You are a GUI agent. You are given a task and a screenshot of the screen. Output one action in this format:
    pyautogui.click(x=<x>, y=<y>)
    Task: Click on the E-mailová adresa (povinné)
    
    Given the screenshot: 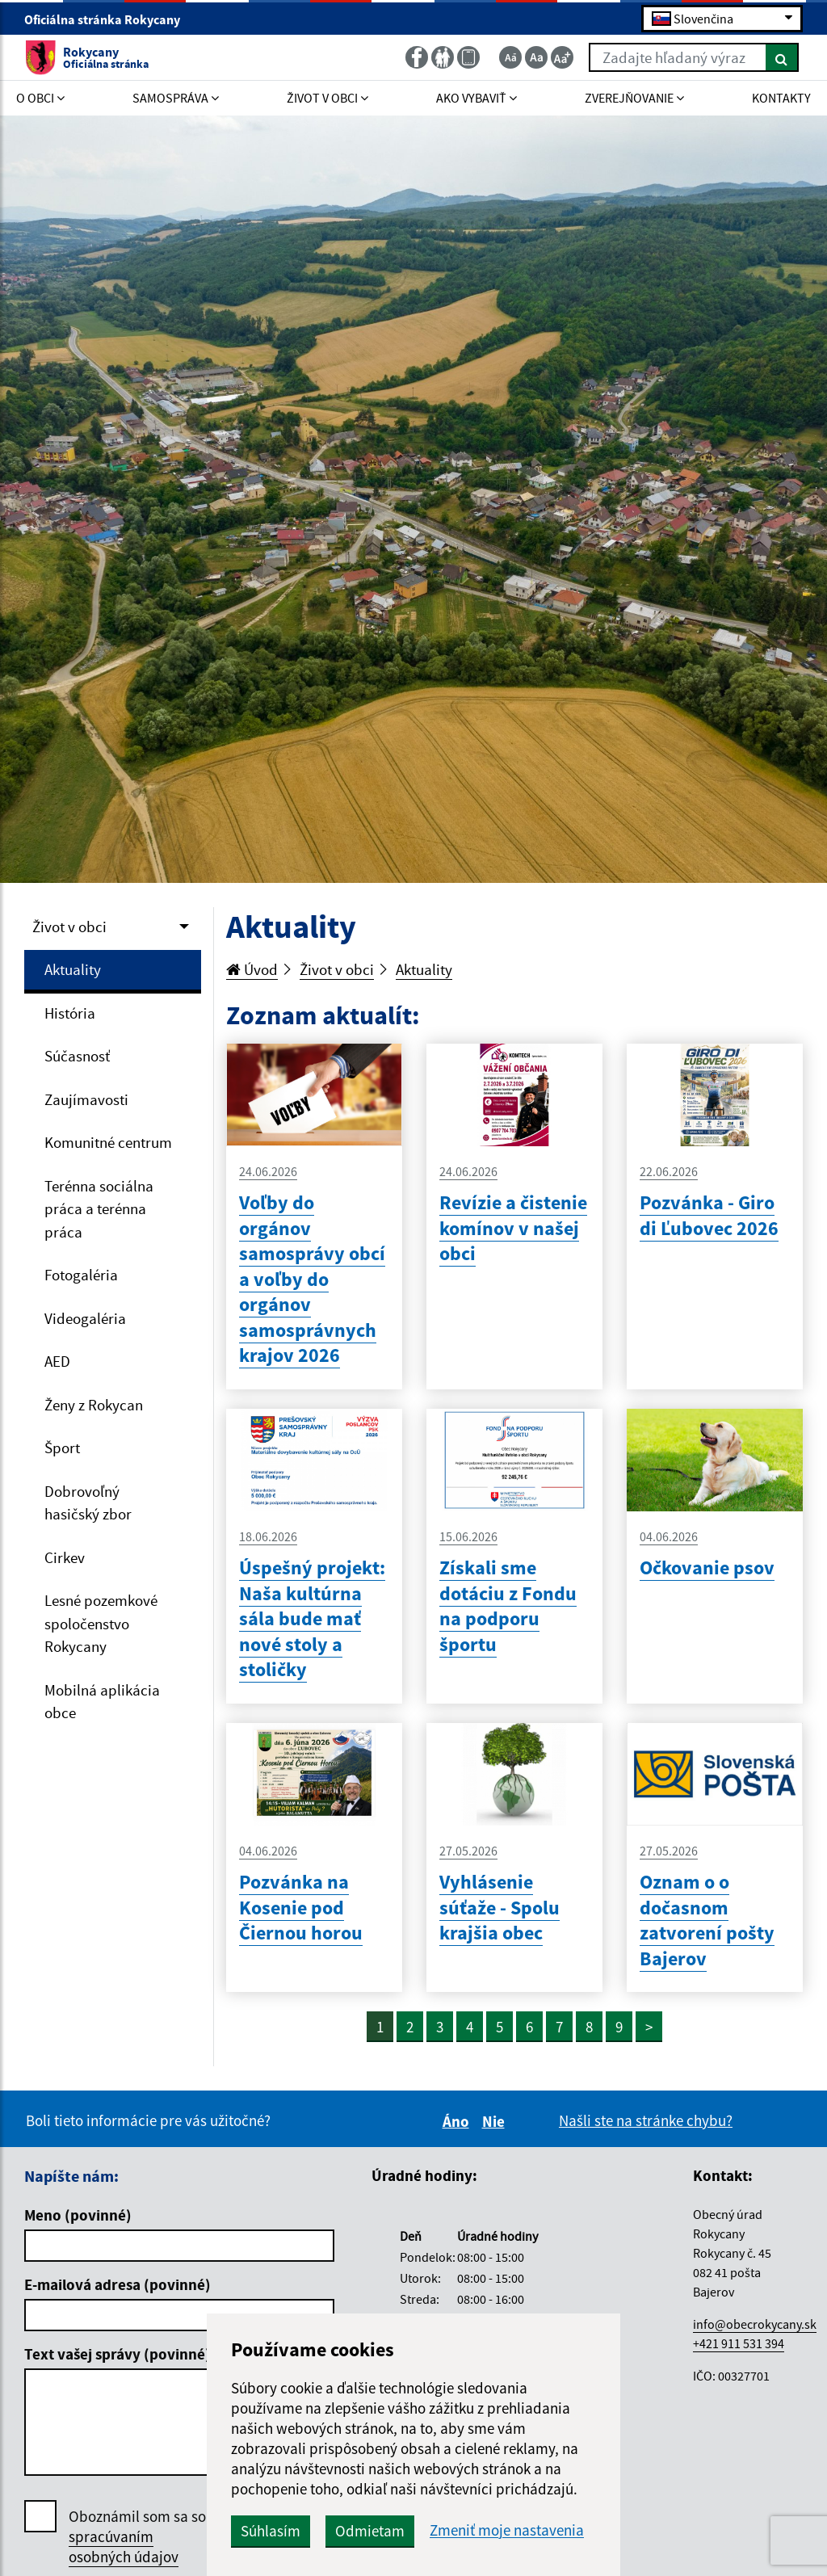 What is the action you would take?
    pyautogui.click(x=117, y=2284)
    